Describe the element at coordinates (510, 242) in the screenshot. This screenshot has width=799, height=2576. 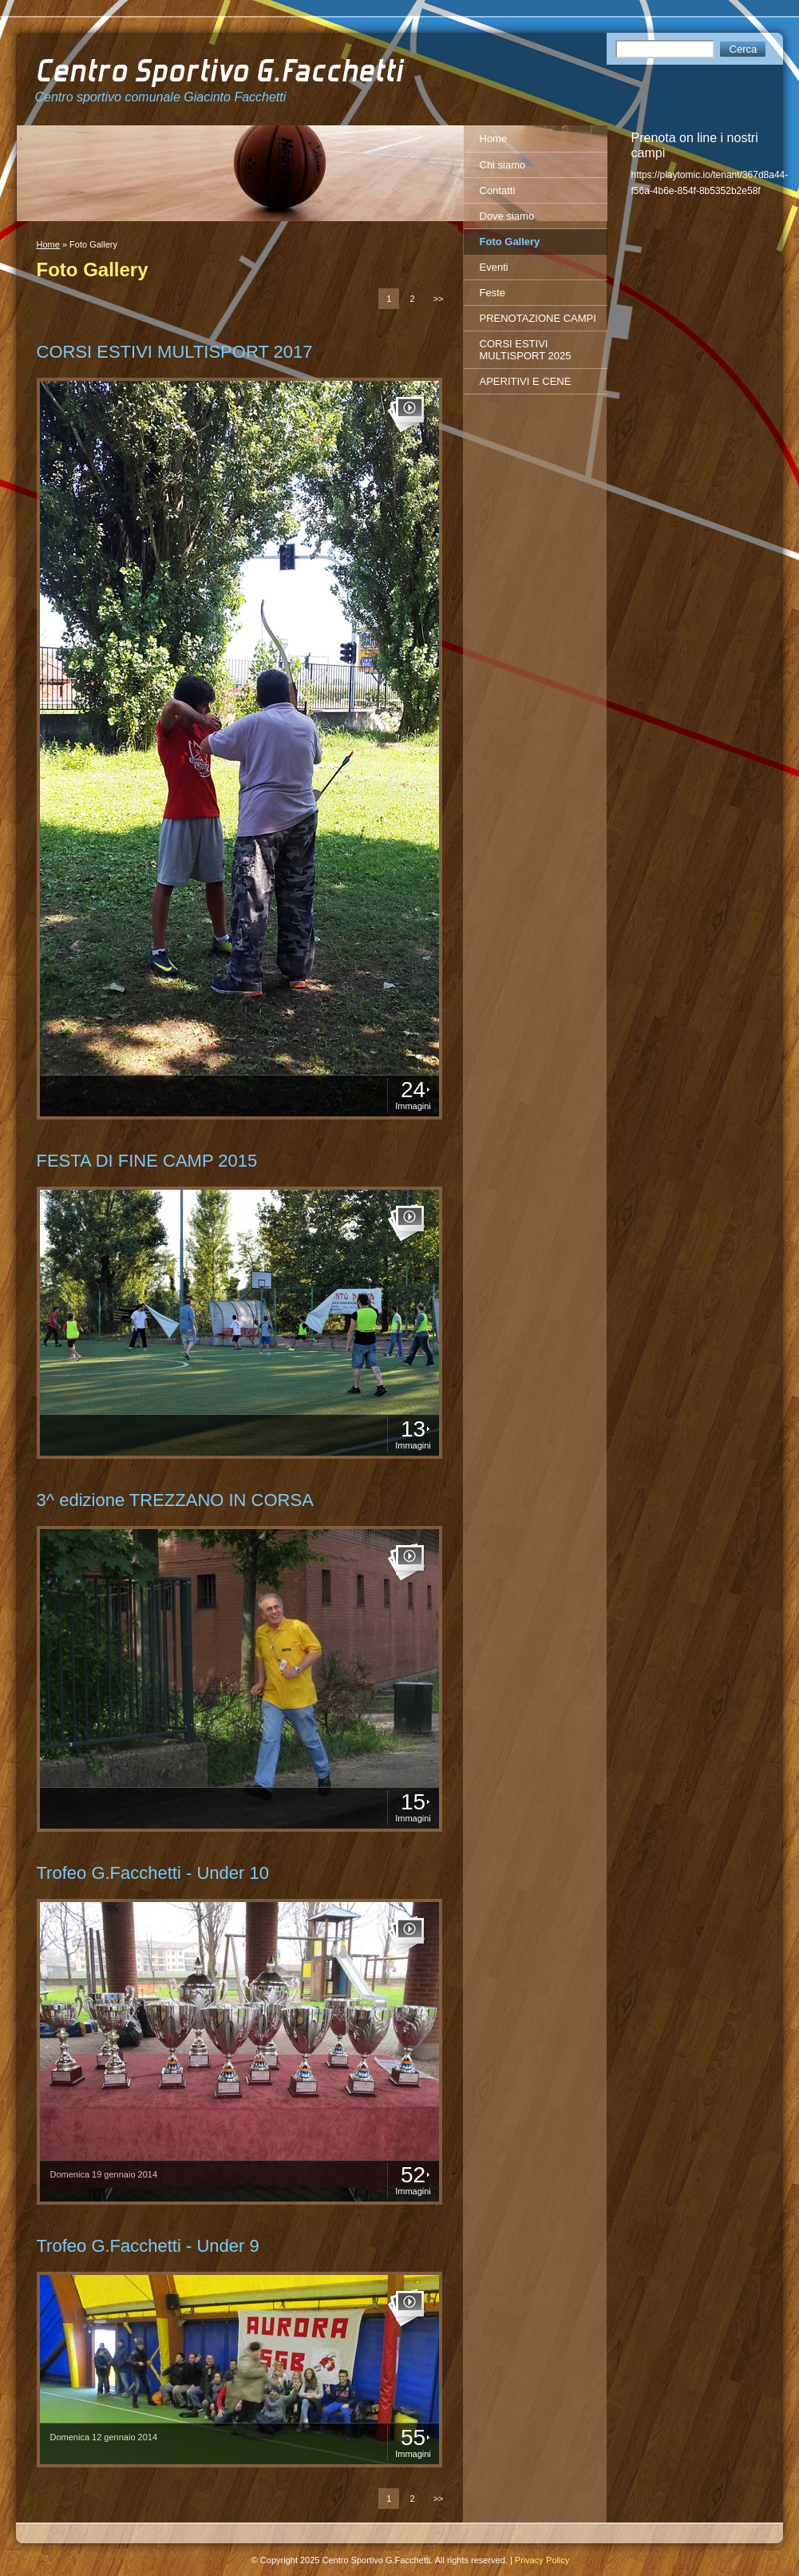
I see `Foto Gallery` at that location.